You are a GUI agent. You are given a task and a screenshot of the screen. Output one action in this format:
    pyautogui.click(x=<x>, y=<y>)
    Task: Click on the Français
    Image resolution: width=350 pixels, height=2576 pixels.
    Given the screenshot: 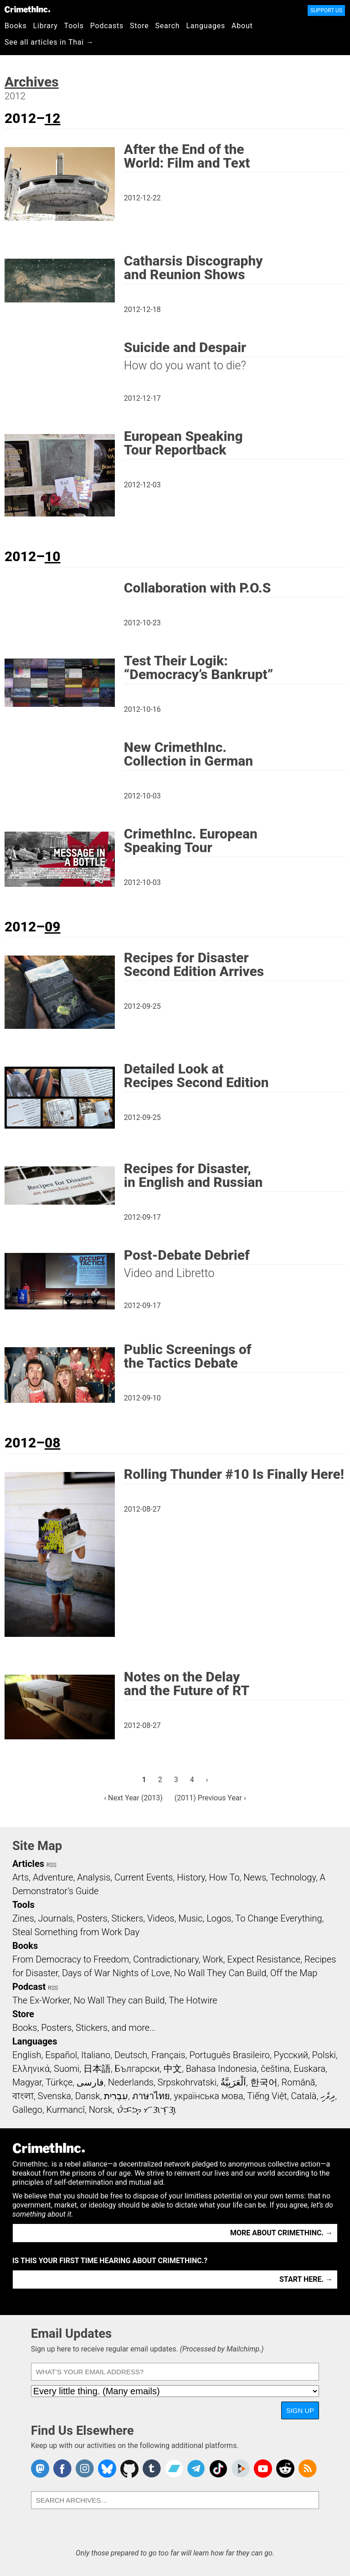 What is the action you would take?
    pyautogui.click(x=168, y=2055)
    